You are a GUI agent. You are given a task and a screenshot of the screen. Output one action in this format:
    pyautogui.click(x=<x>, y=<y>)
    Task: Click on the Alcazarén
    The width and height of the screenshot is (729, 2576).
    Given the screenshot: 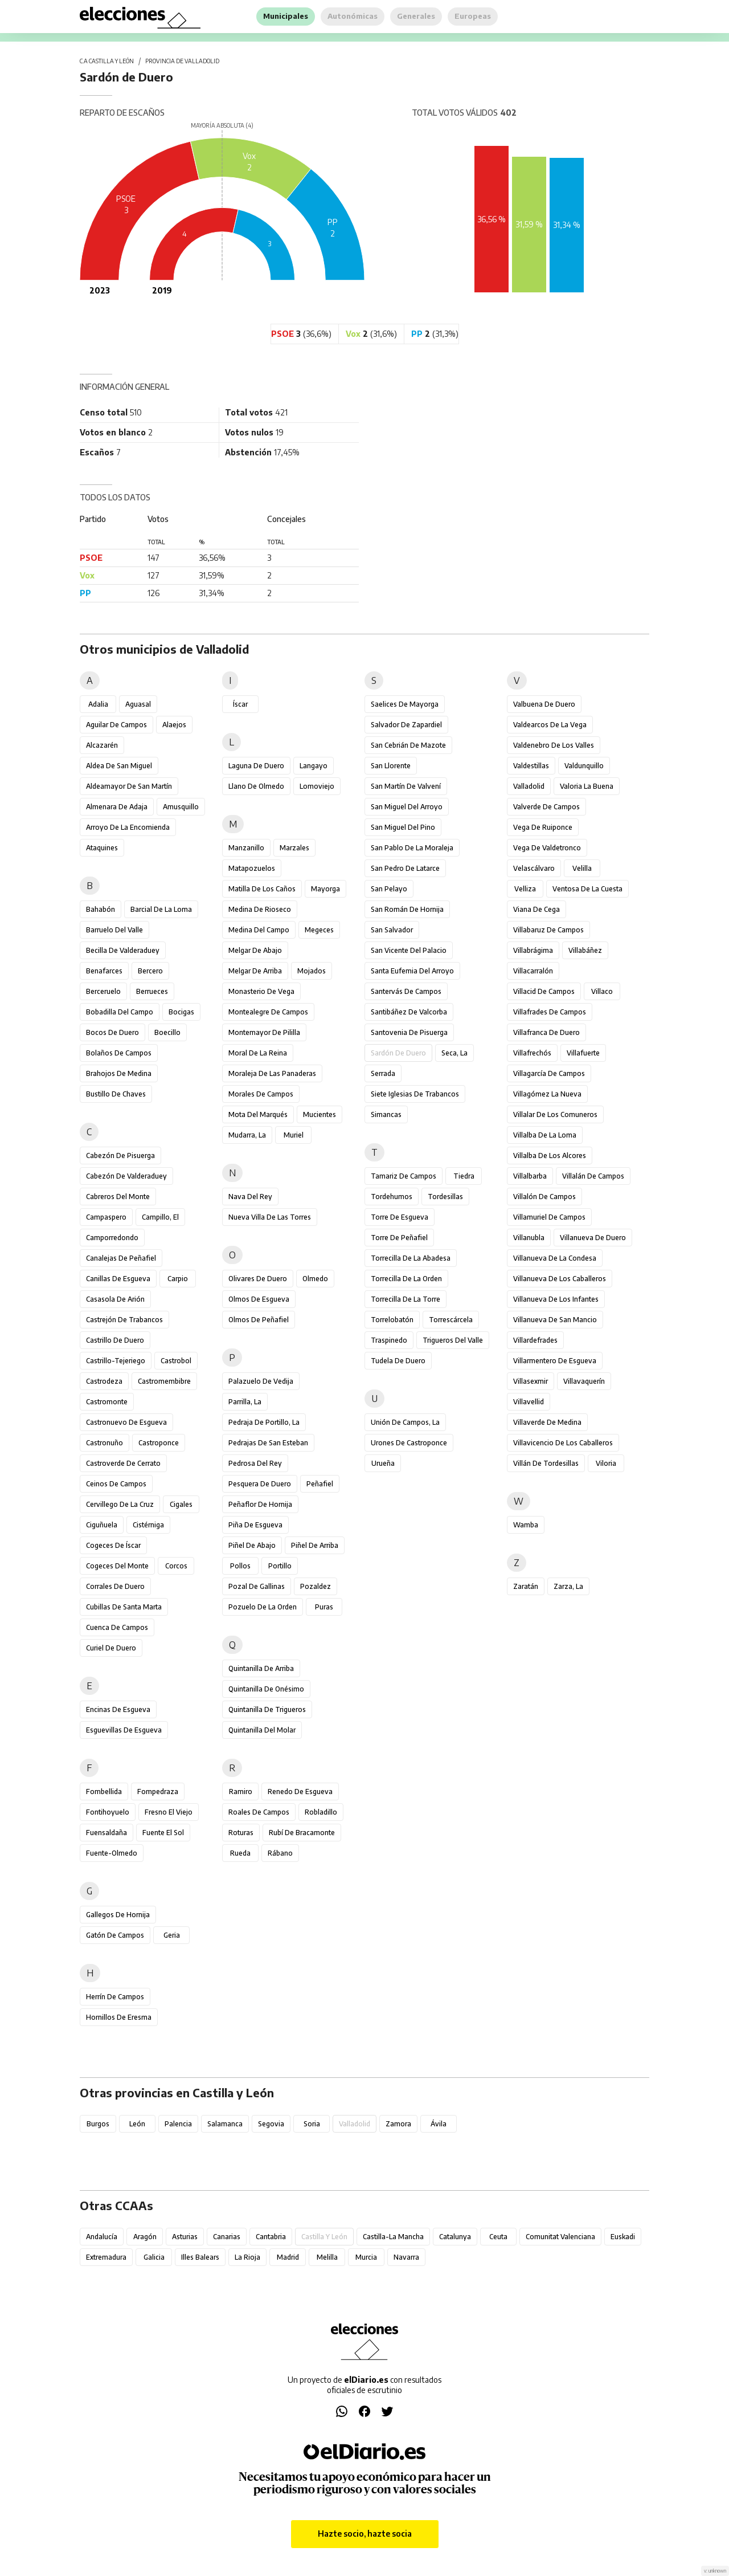 What is the action you would take?
    pyautogui.click(x=102, y=745)
    